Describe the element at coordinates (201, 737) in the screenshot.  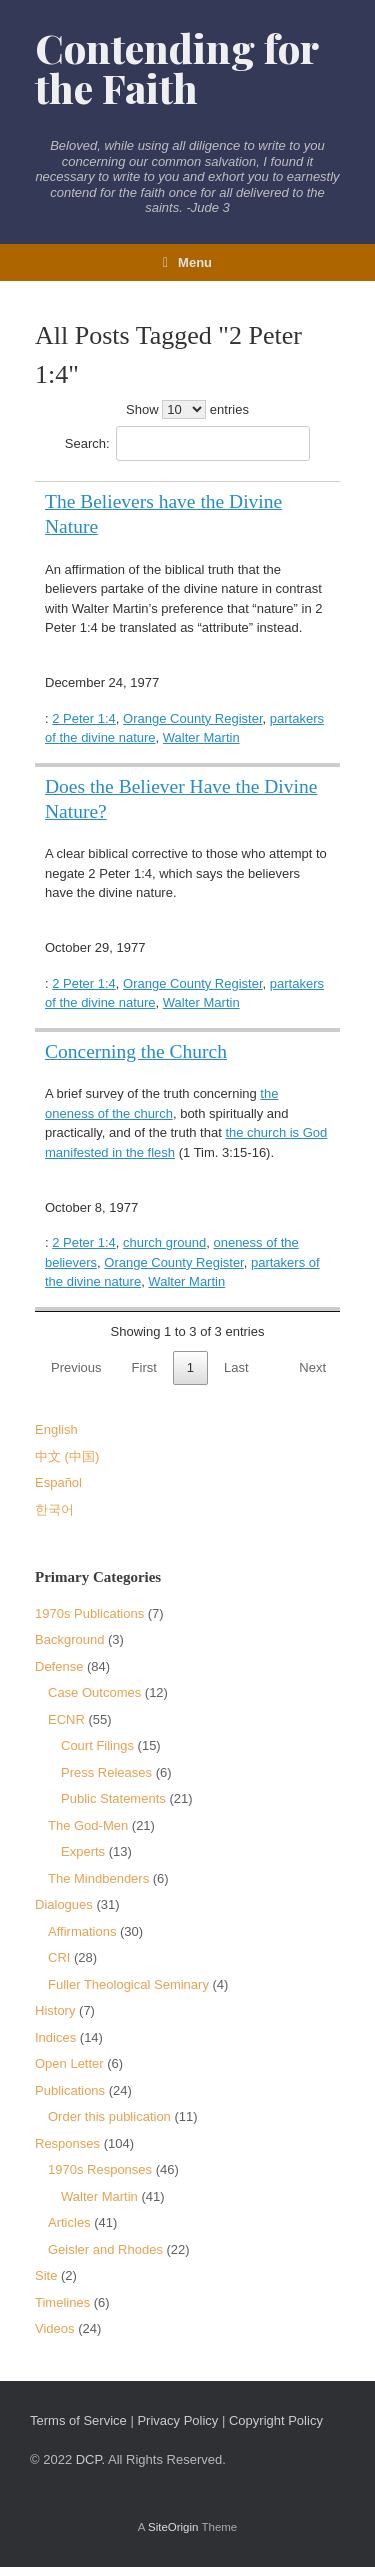
I see `Walter Martin` at that location.